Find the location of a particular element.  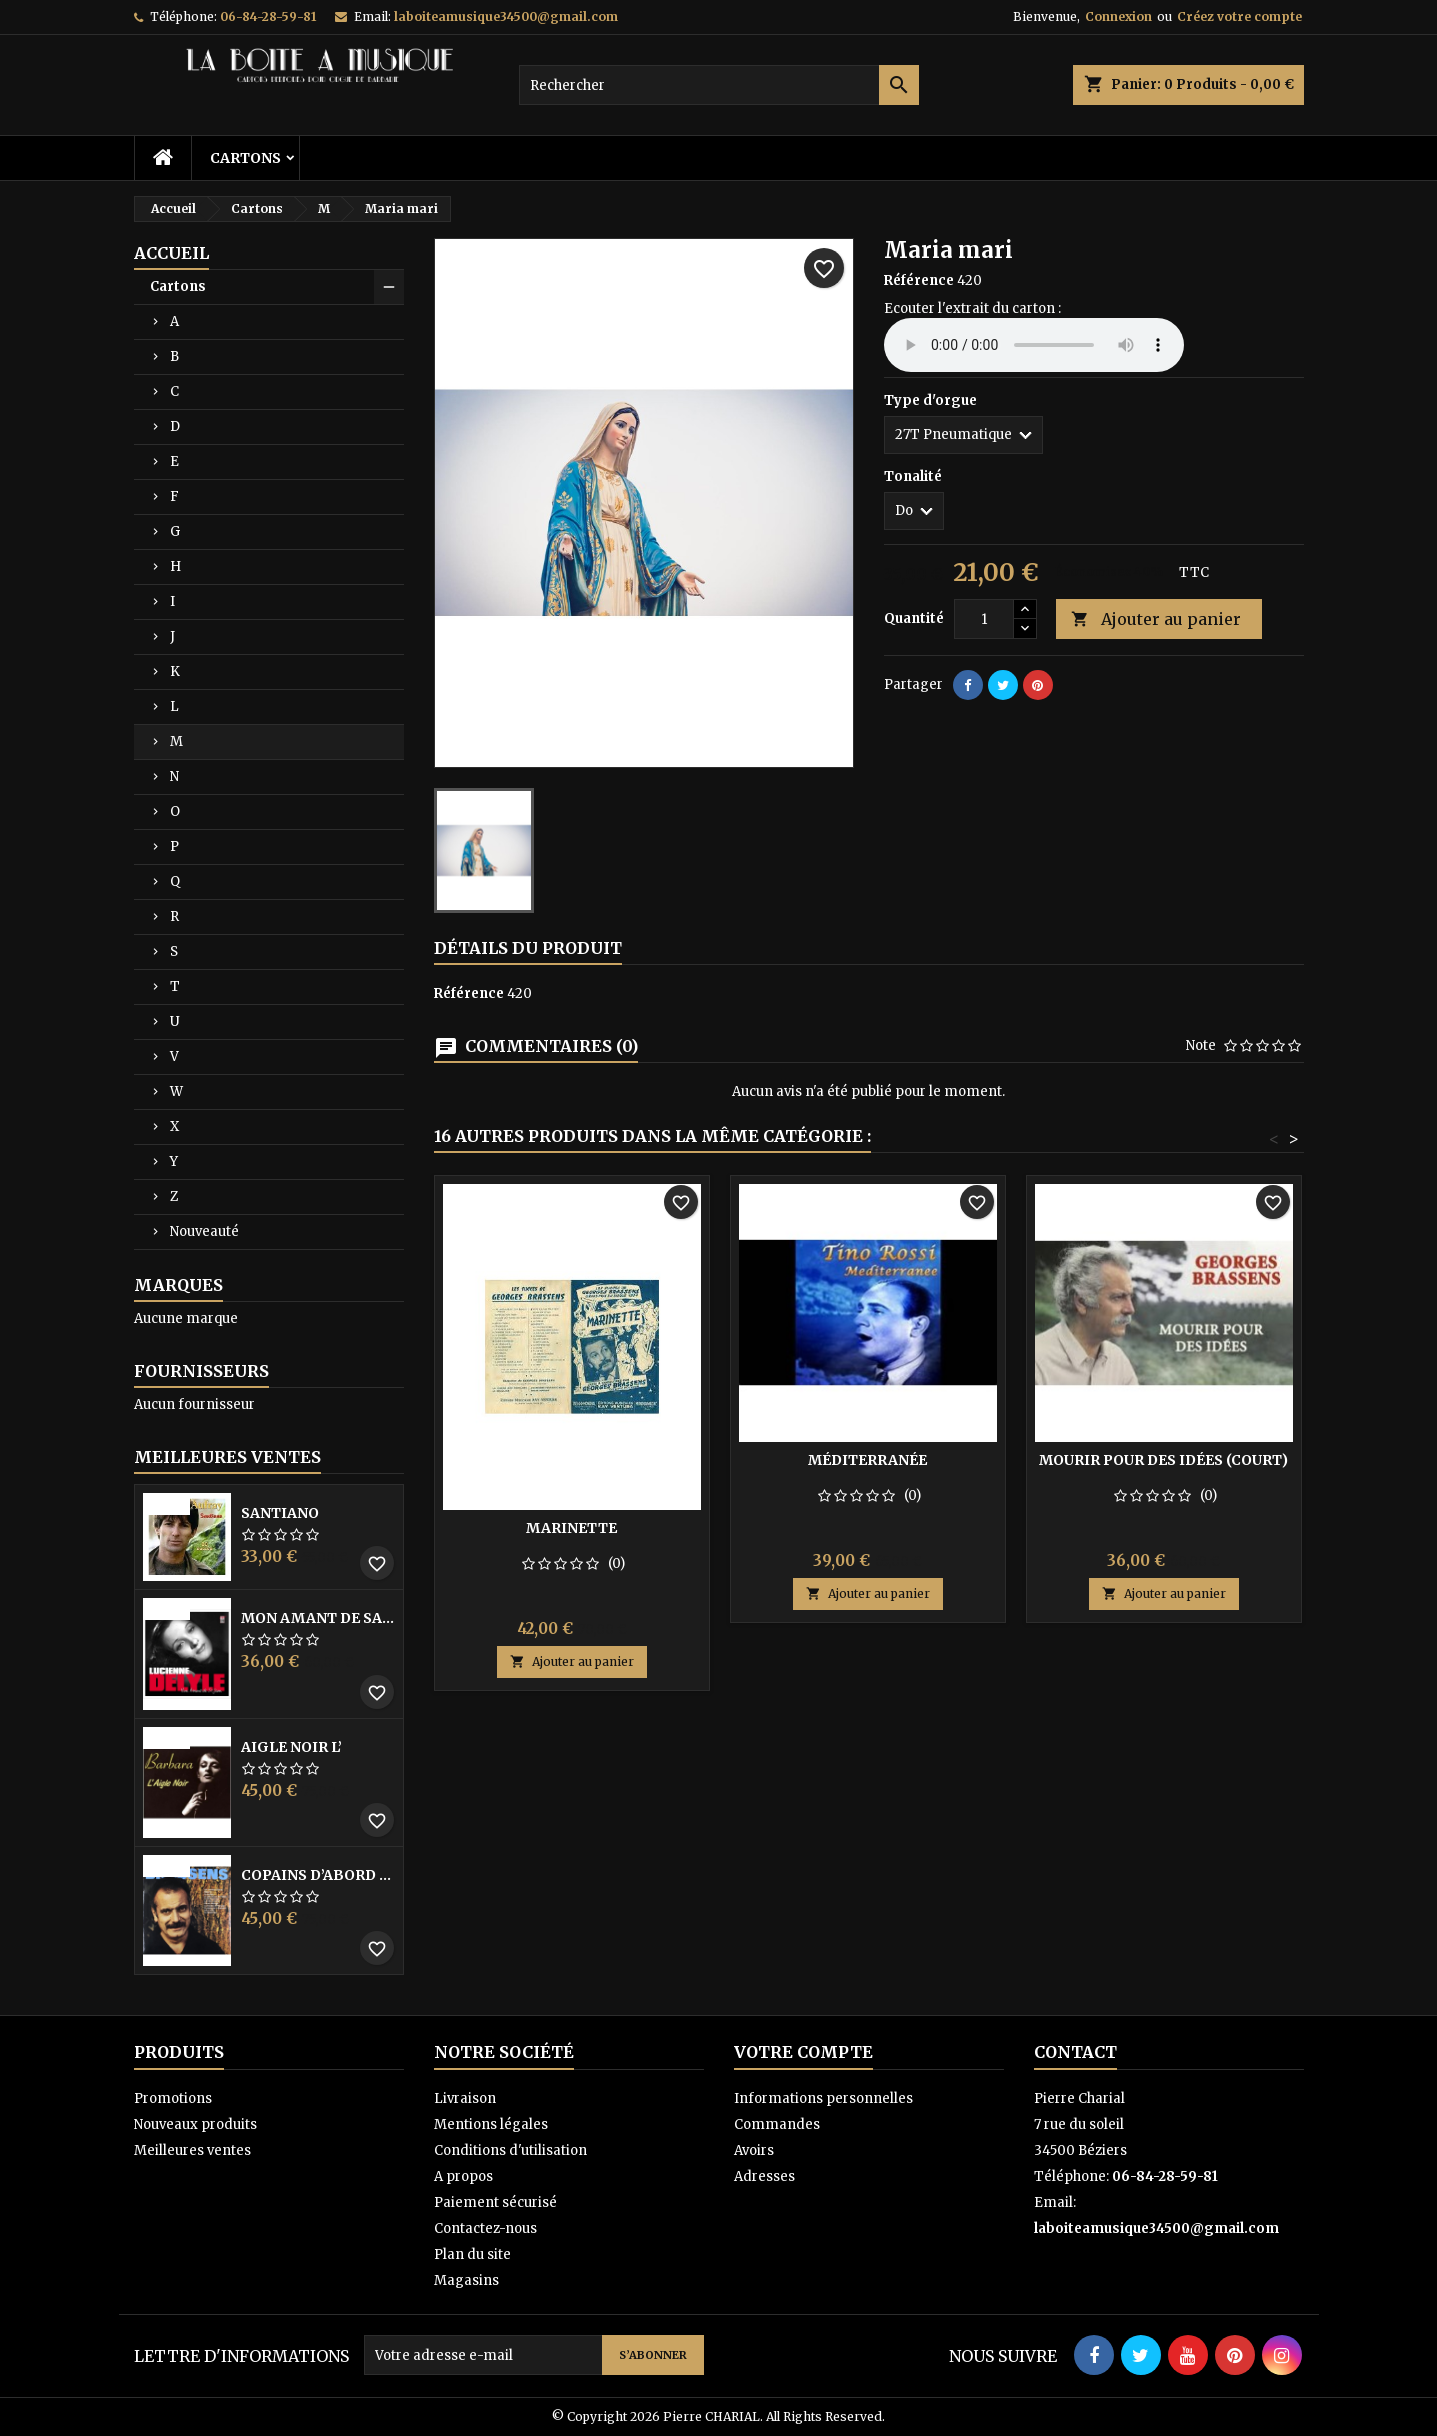

Santiano is located at coordinates (280, 1513).